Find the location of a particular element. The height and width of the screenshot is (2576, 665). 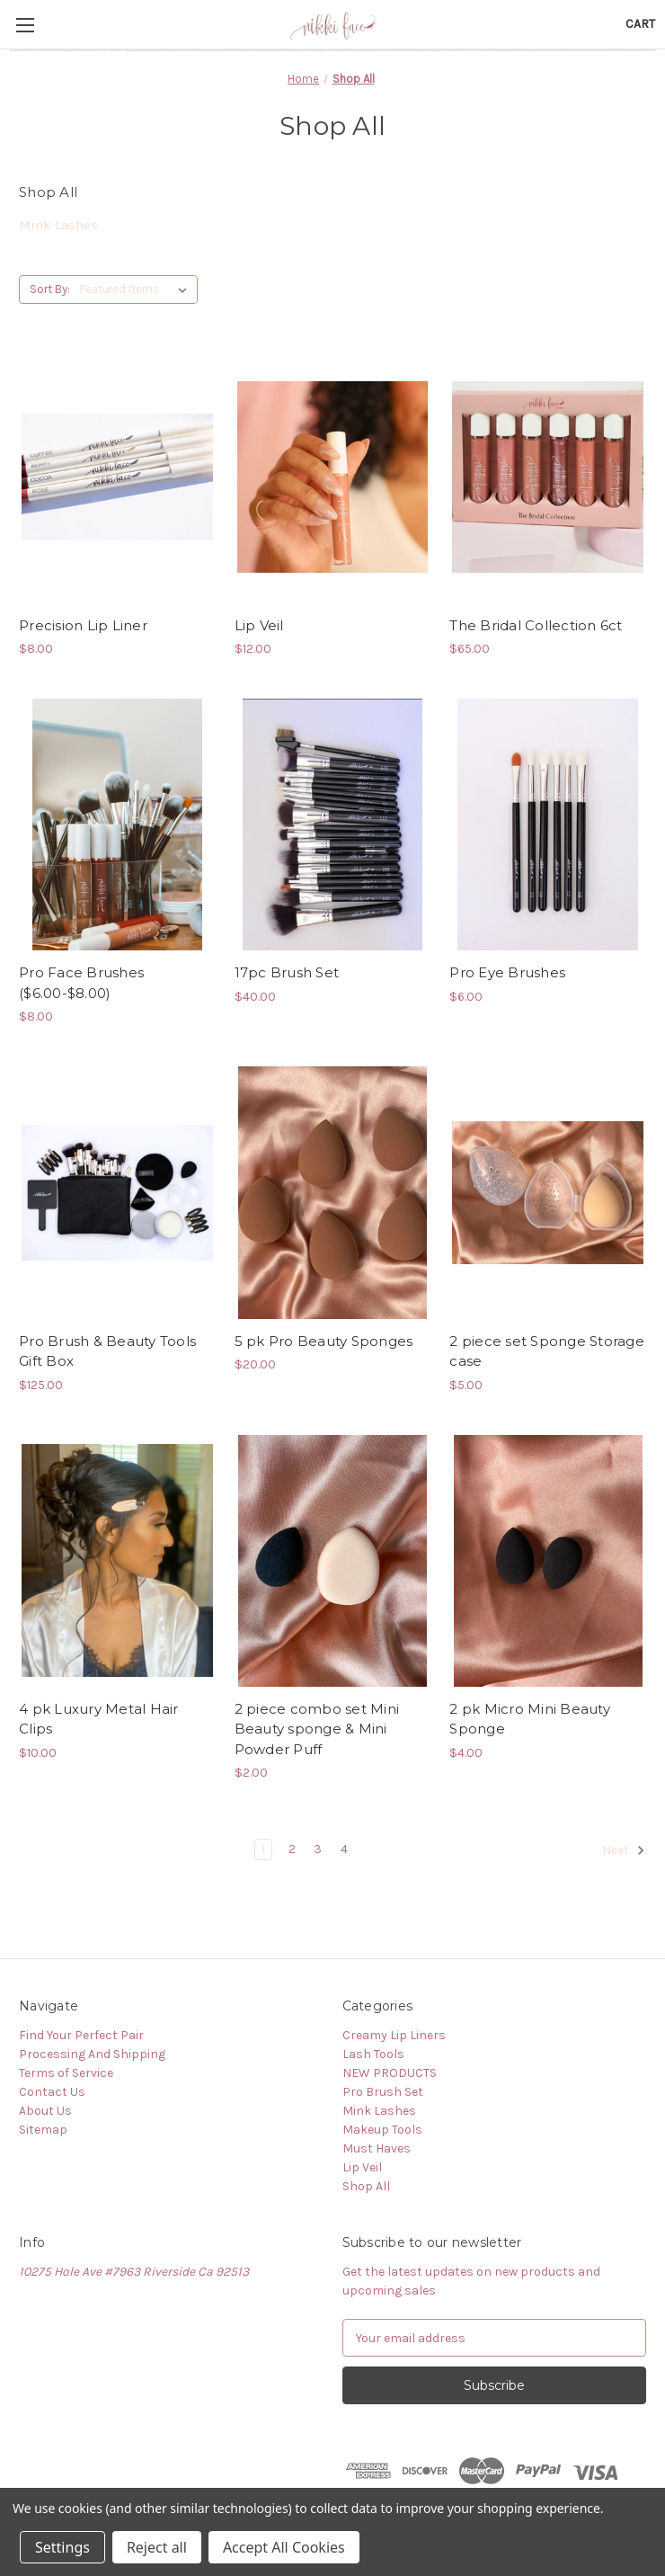

Next is located at coordinates (623, 1850).